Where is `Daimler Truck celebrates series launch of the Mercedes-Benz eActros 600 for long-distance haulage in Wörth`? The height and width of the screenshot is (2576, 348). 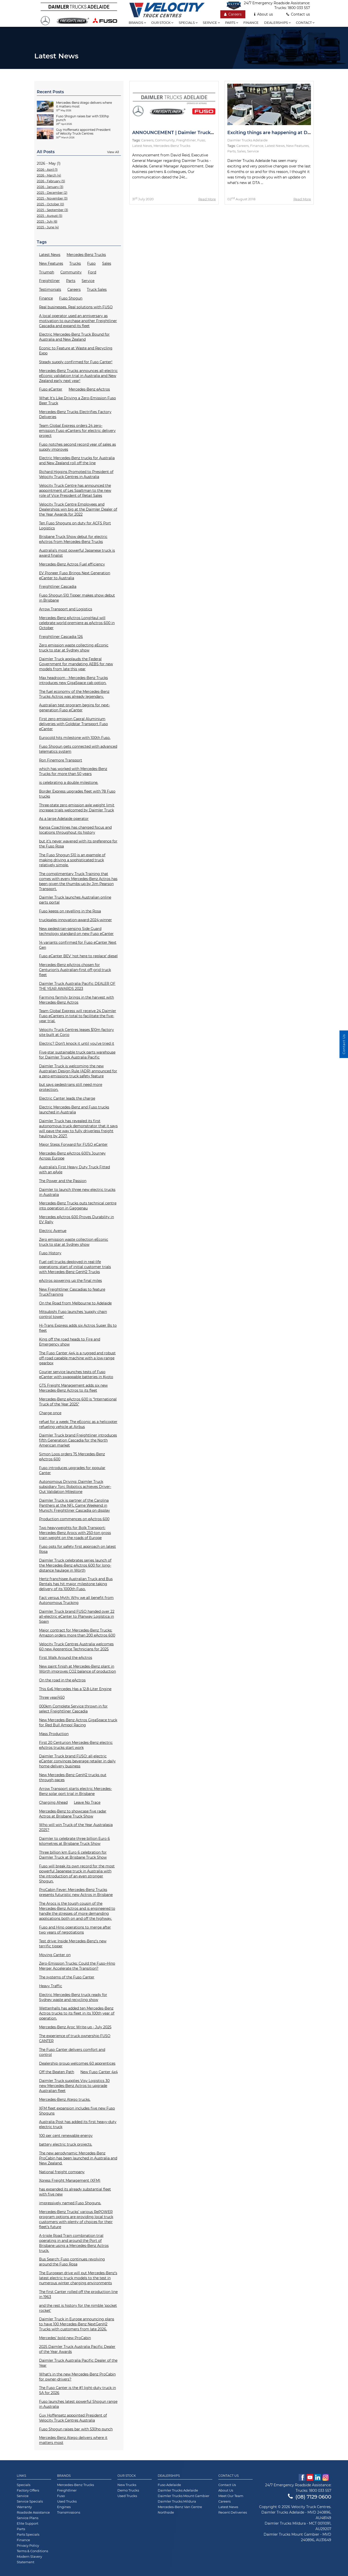 Daimler Truck celebrates series launch of the Mercedes-Benz eActros 600 for long-distance haulage in Wörth is located at coordinates (75, 1565).